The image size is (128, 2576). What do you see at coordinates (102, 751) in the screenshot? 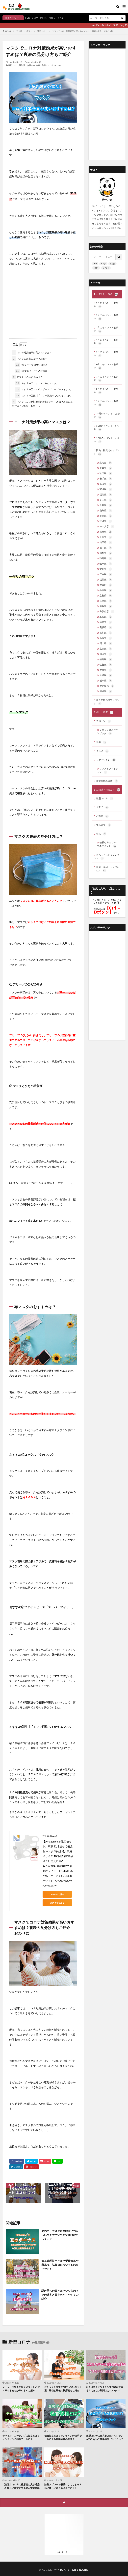
I see `グルメ` at bounding box center [102, 751].